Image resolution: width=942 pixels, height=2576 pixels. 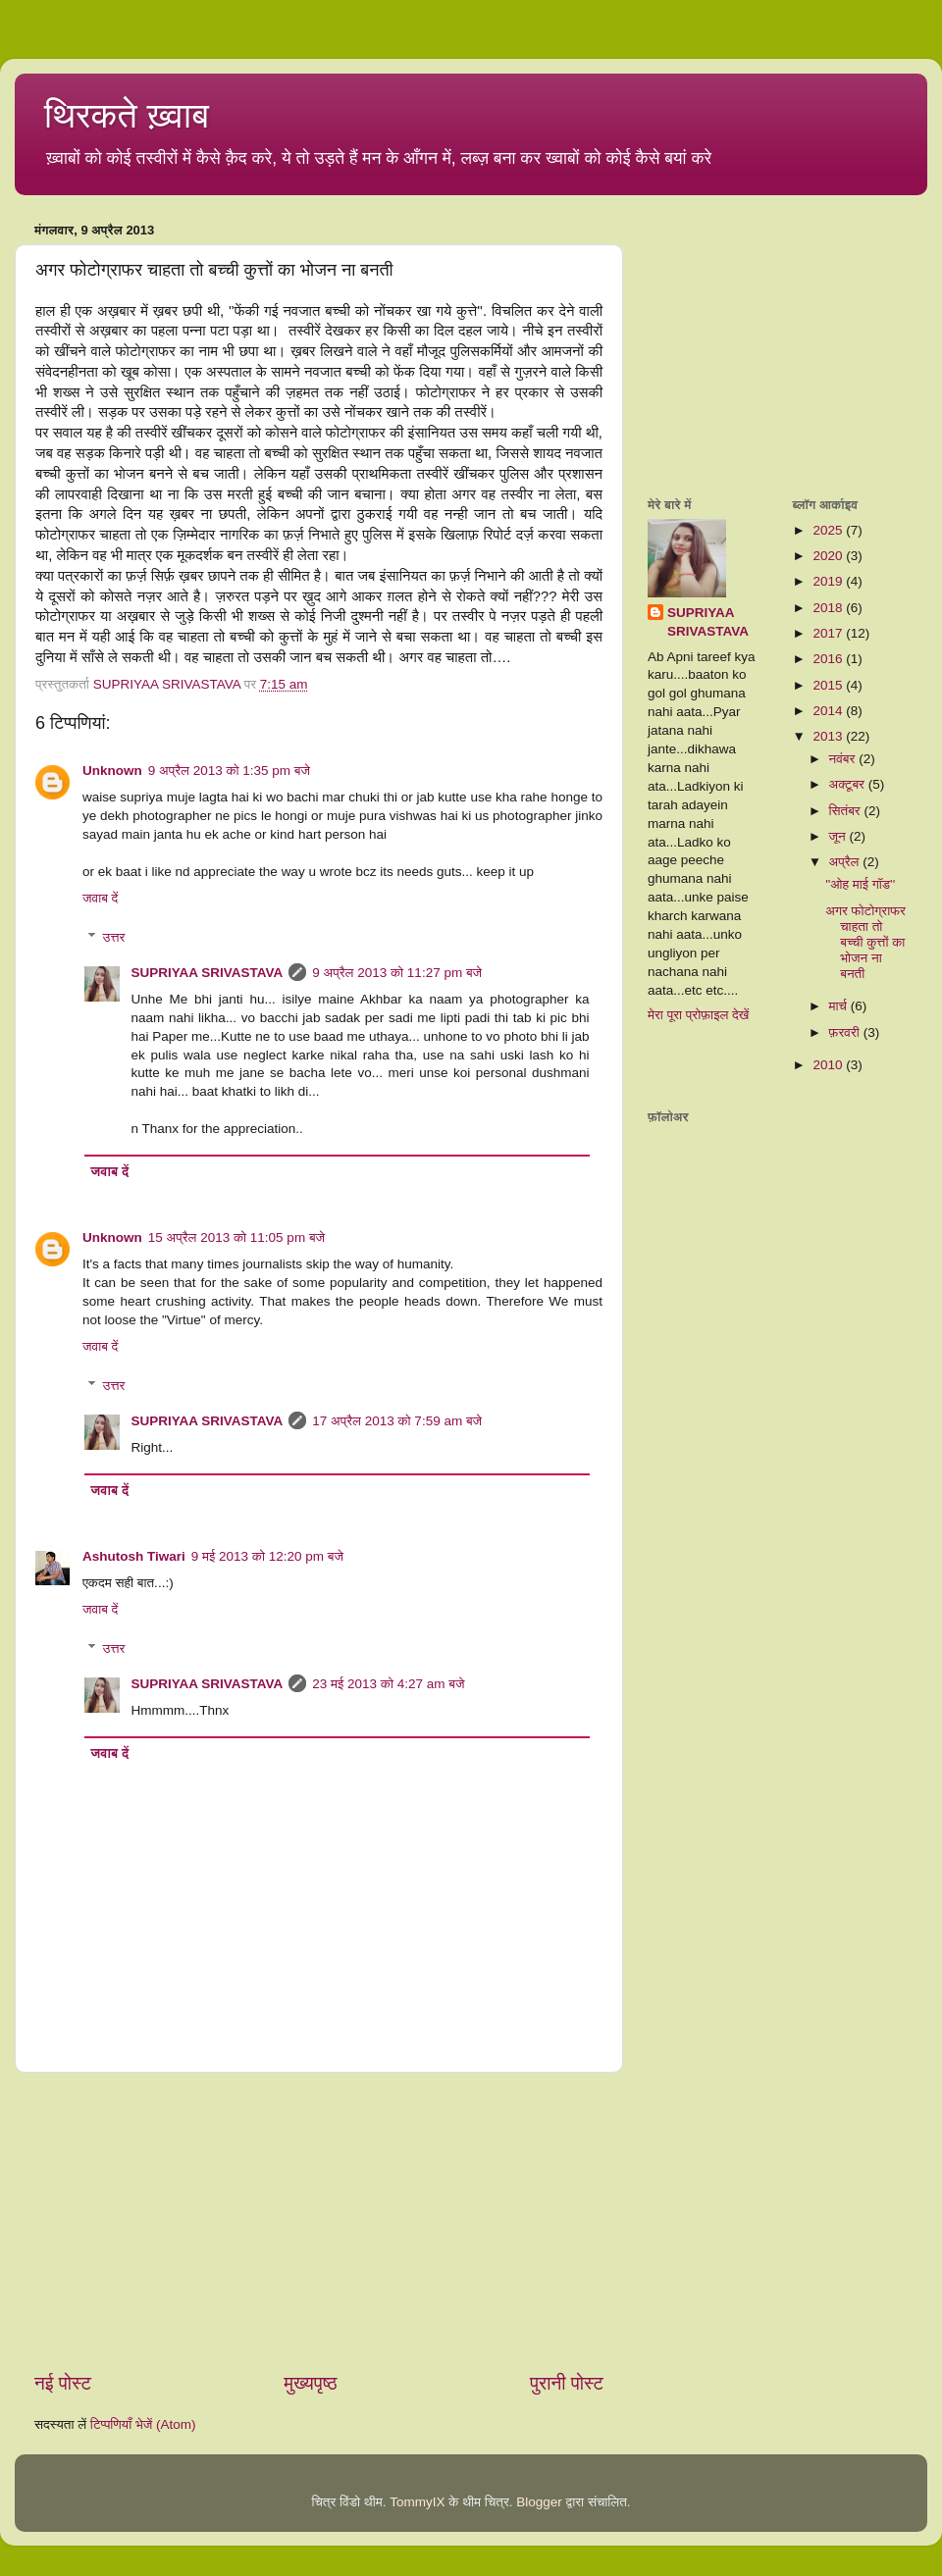 I want to click on 2010, so click(x=829, y=1064).